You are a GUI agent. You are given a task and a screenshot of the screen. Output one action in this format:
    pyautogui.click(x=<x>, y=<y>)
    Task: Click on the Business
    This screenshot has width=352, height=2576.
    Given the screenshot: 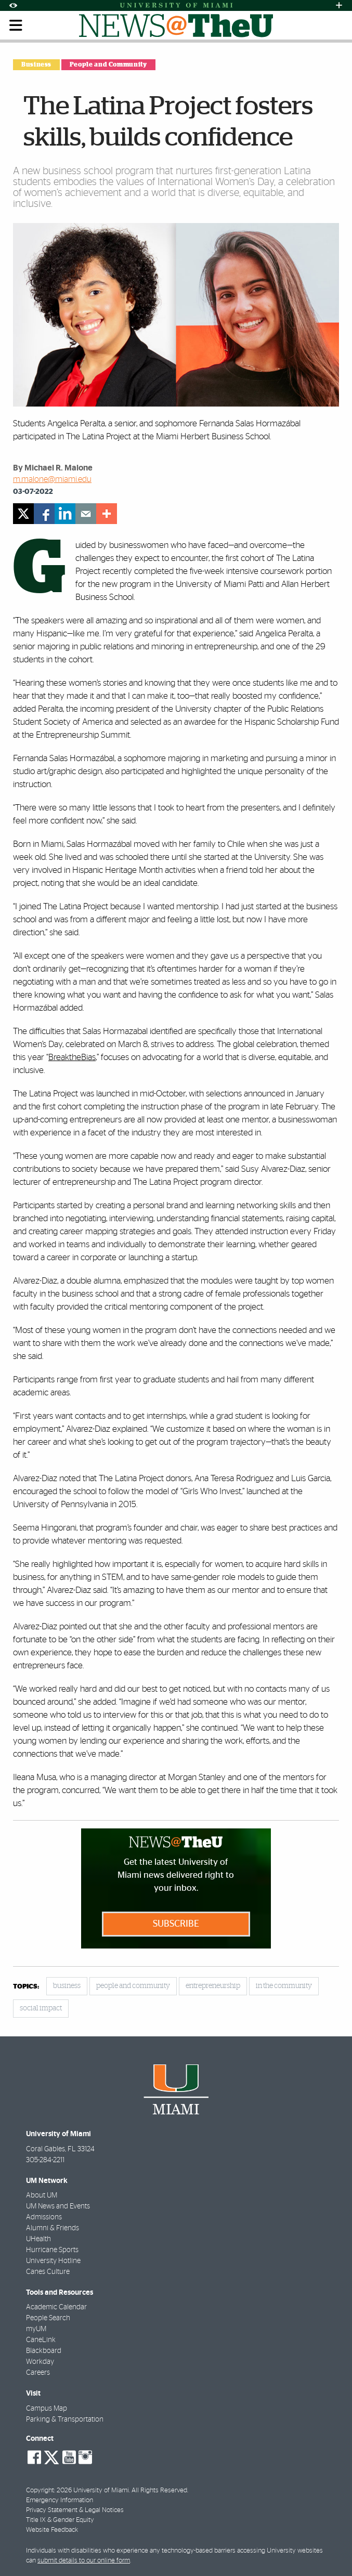 What is the action you would take?
    pyautogui.click(x=36, y=64)
    